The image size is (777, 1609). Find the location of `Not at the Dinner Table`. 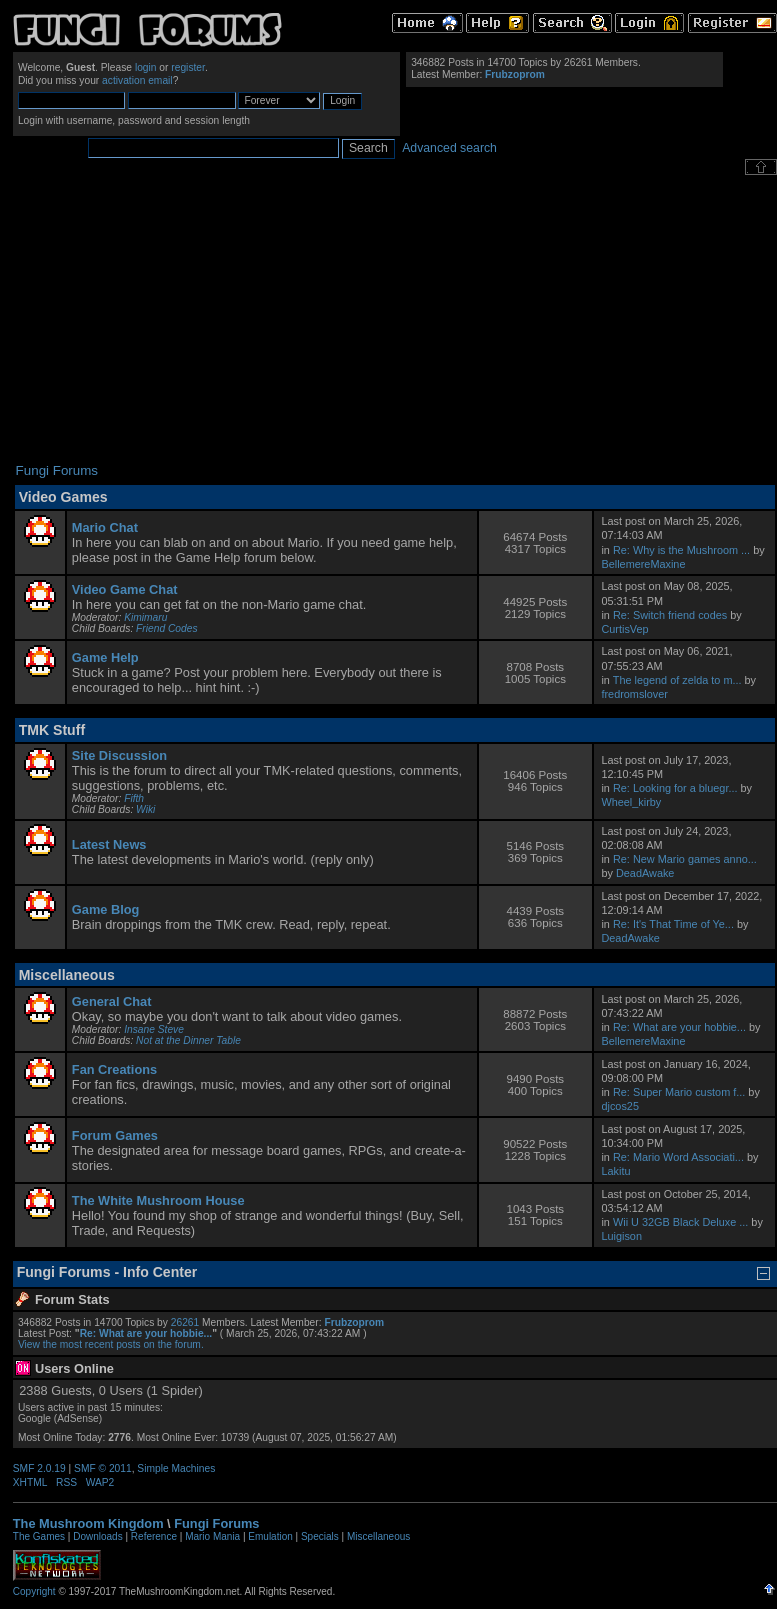

Not at the Dinner Table is located at coordinates (188, 1040).